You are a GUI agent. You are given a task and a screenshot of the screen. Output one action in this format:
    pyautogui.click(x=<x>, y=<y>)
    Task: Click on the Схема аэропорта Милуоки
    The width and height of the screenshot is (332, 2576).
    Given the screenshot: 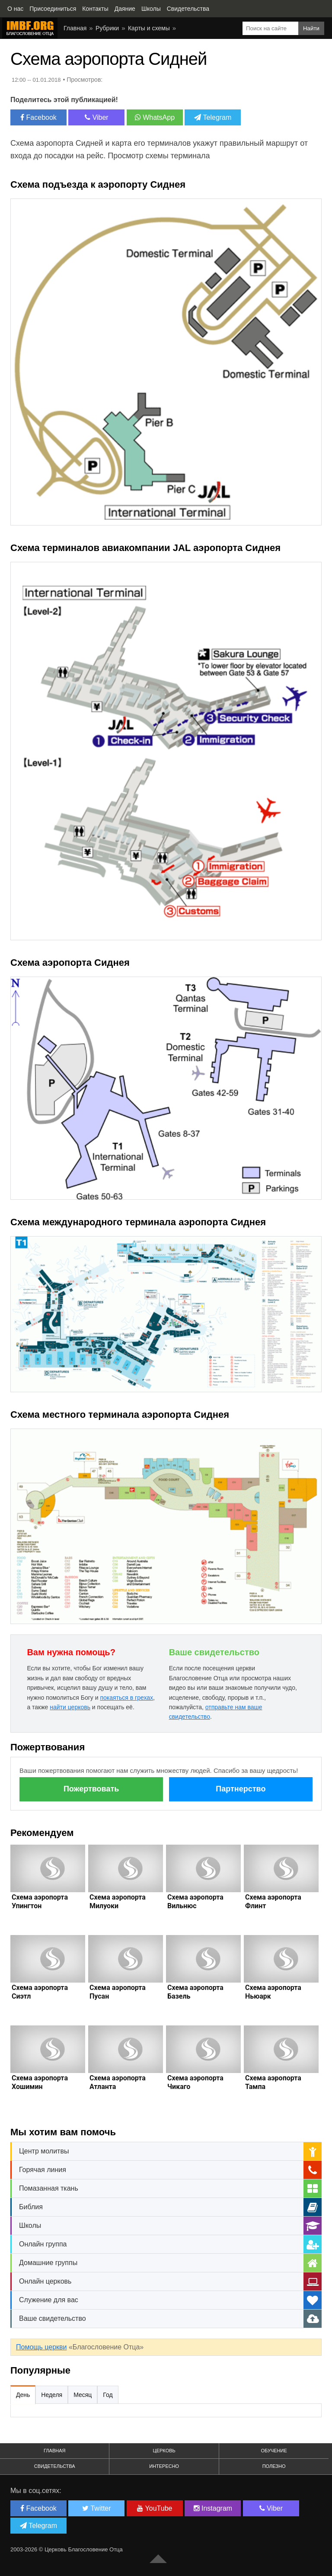 What is the action you would take?
    pyautogui.click(x=117, y=1901)
    